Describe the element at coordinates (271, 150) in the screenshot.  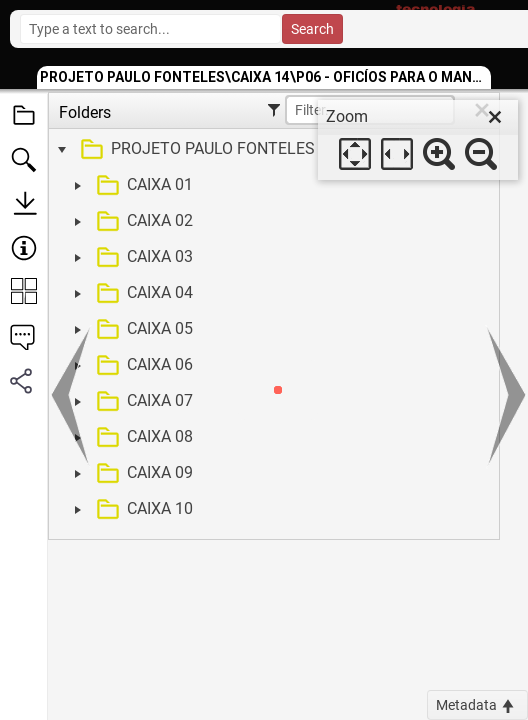
I see `[treeitem]` at that location.